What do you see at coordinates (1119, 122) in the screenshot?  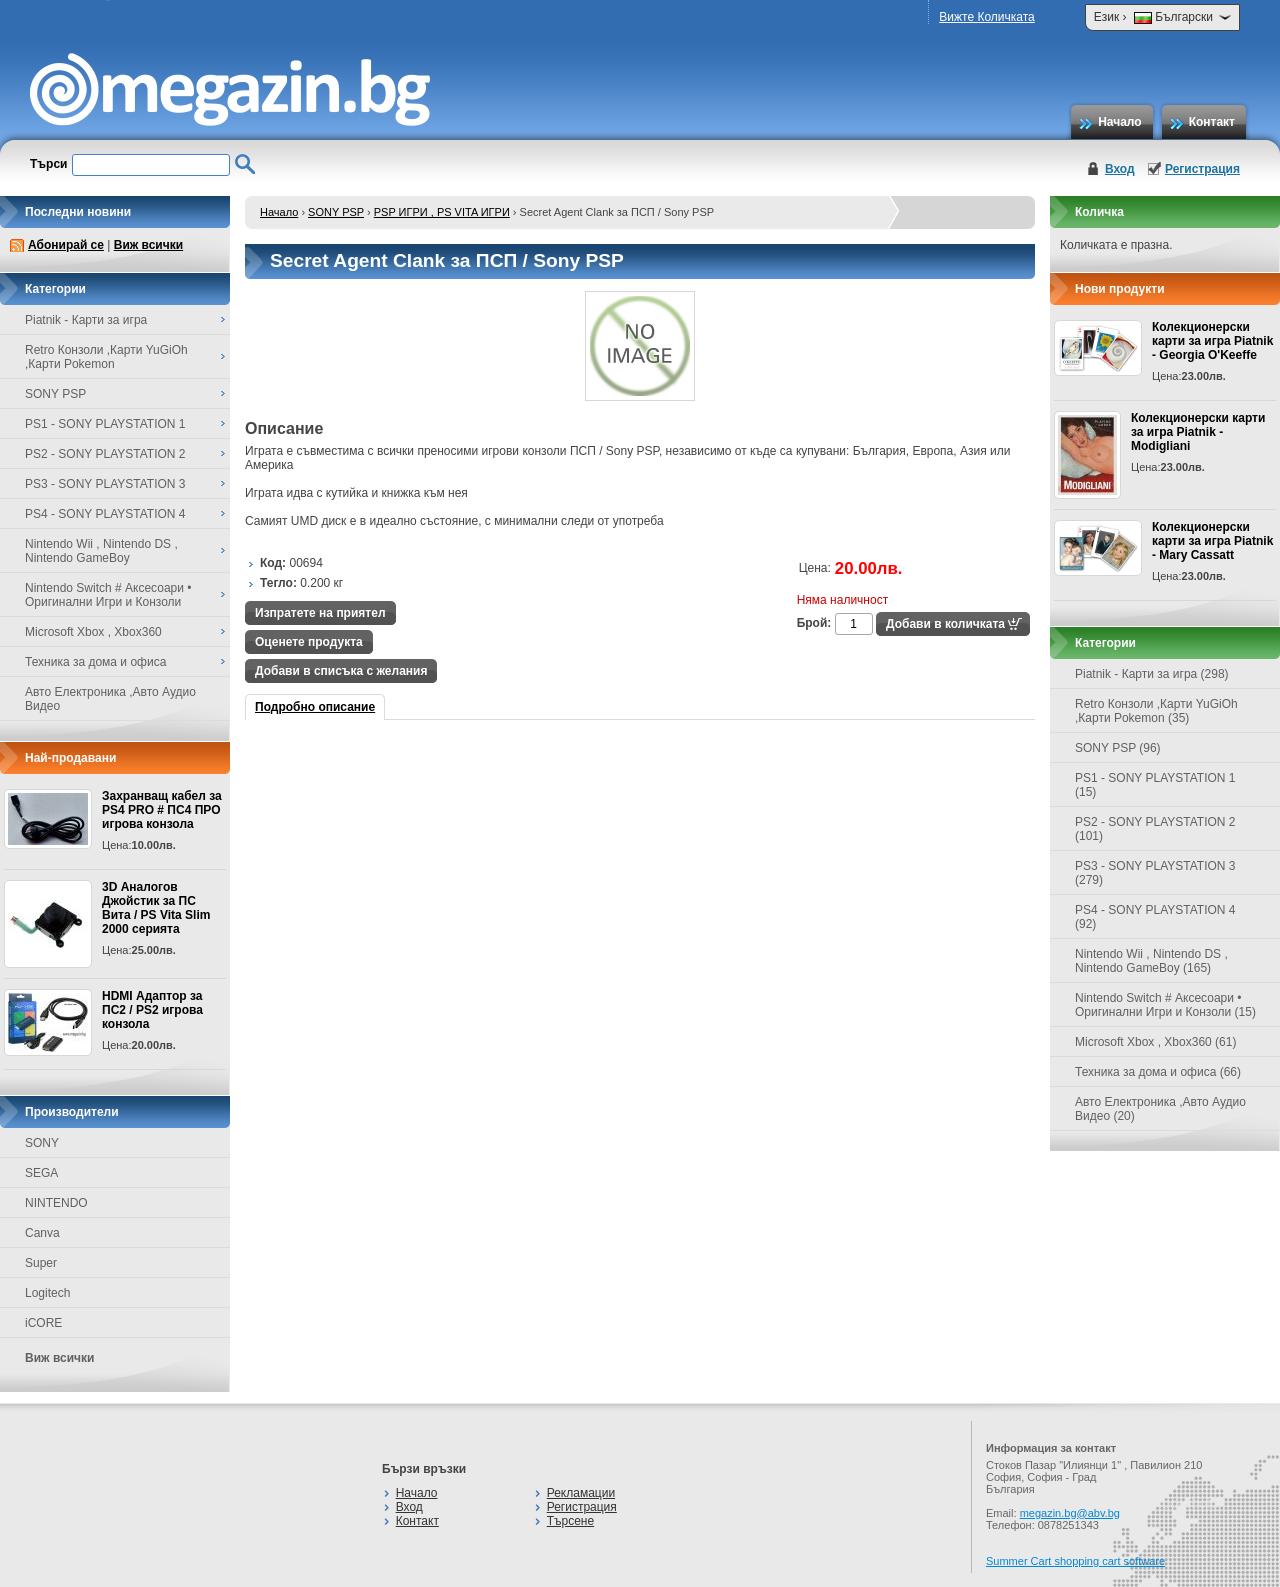 I see `Начало` at bounding box center [1119, 122].